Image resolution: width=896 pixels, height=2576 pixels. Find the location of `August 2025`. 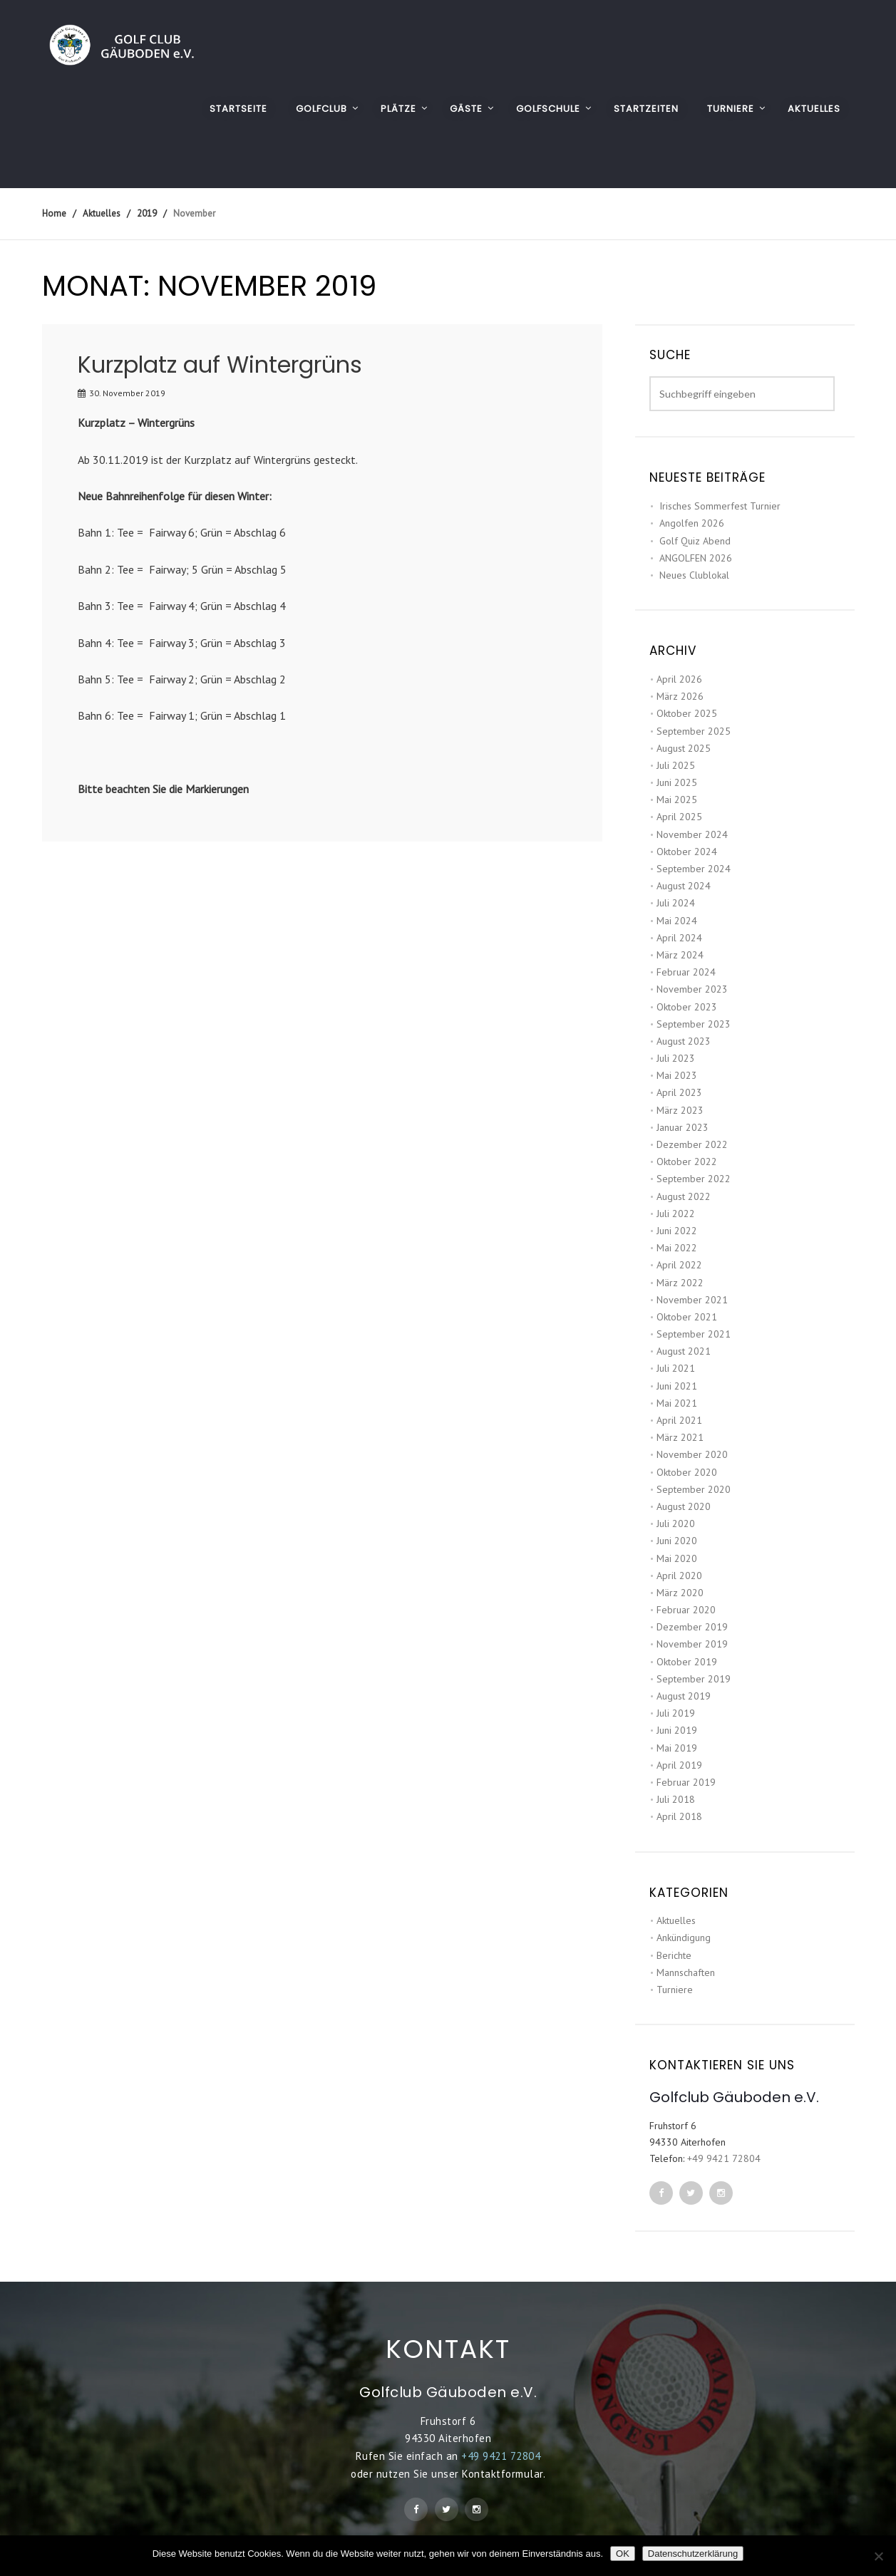

August 2025 is located at coordinates (683, 748).